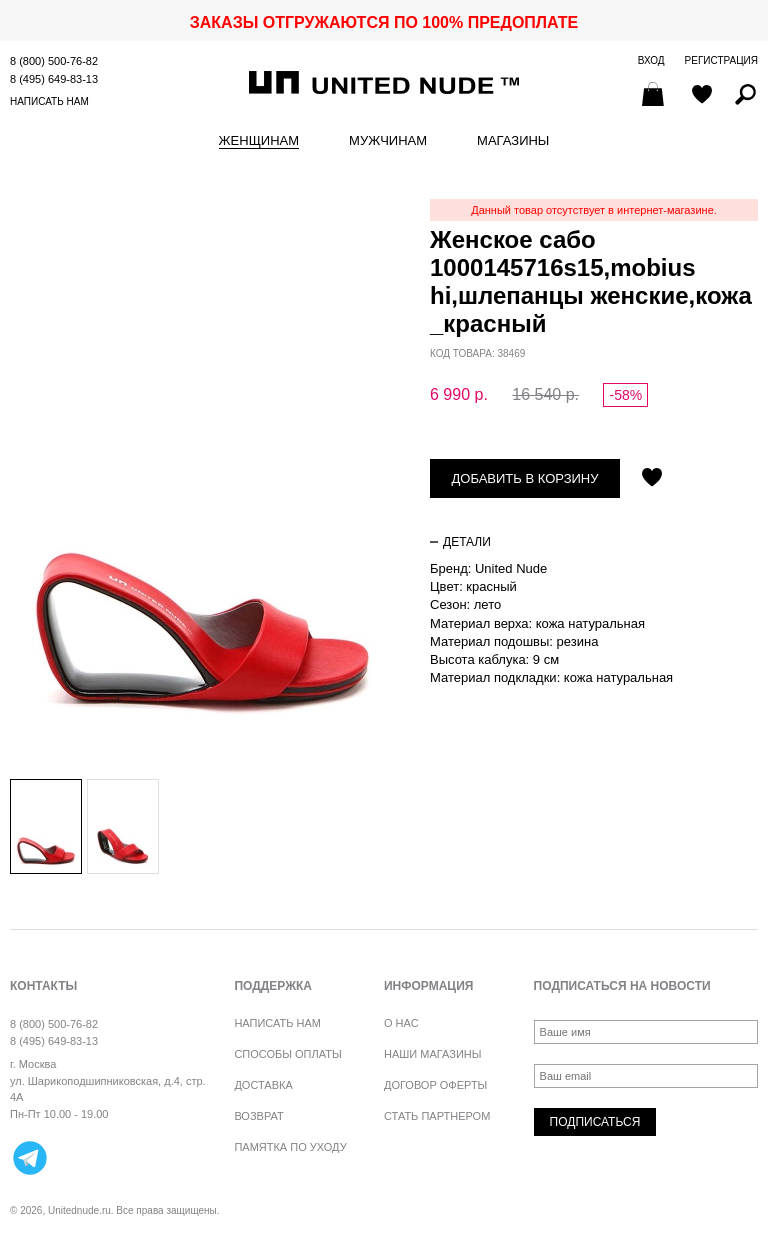 The width and height of the screenshot is (768, 1236). Describe the element at coordinates (437, 1116) in the screenshot. I see `Стать партнером` at that location.